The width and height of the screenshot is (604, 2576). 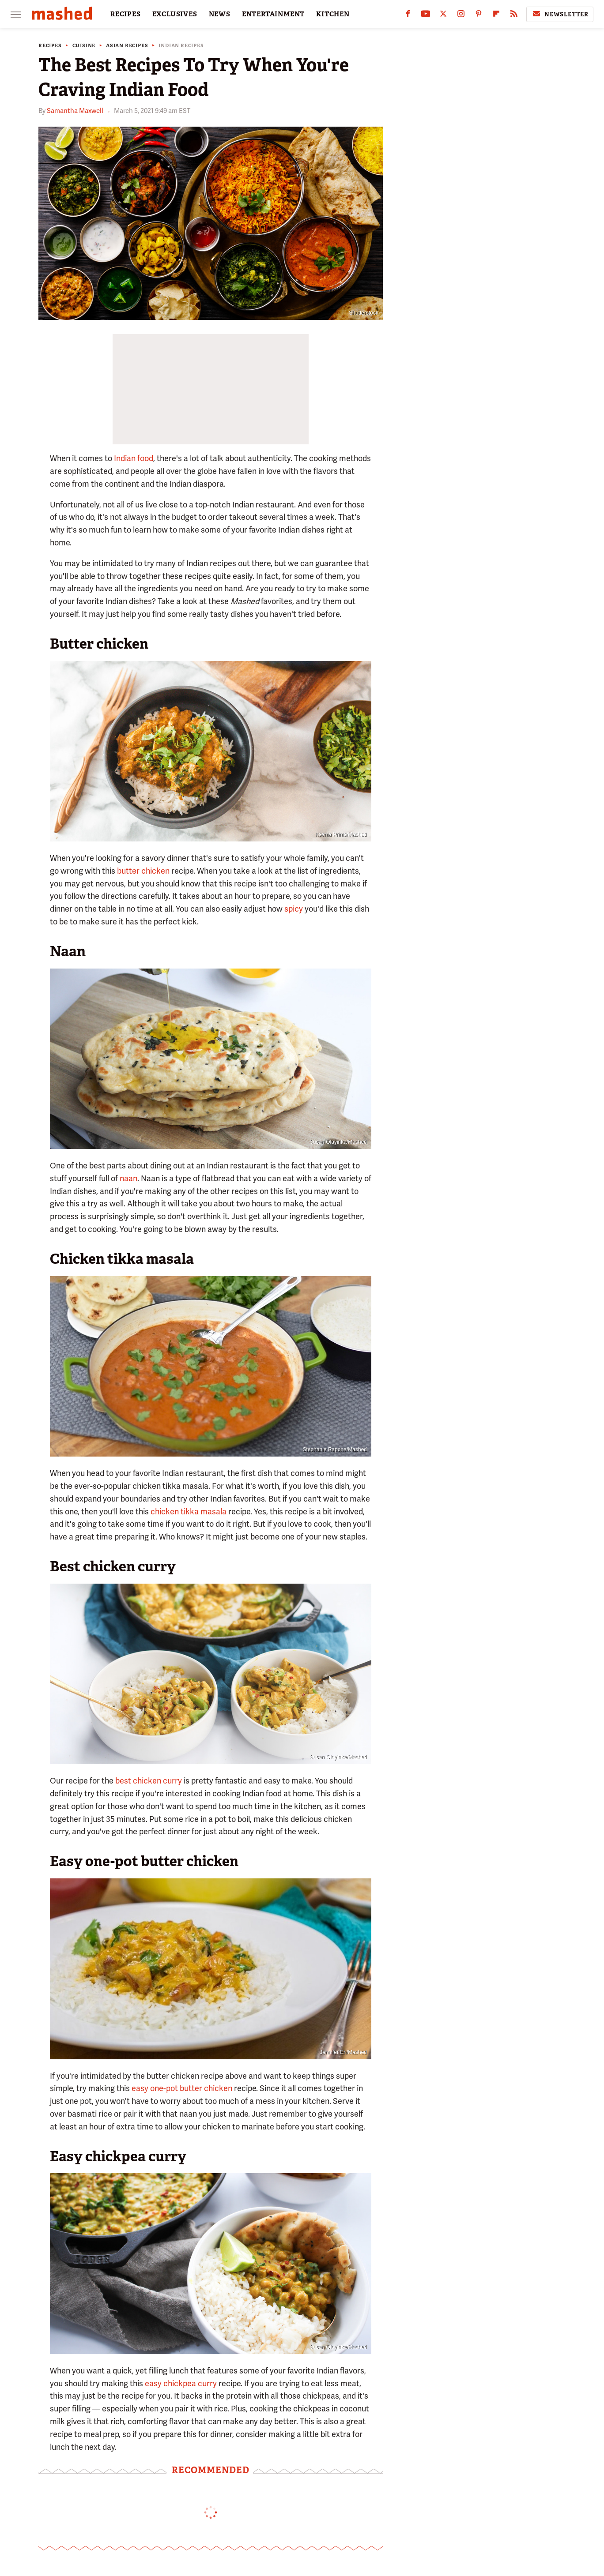 What do you see at coordinates (143, 871) in the screenshot?
I see `butter chicken` at bounding box center [143, 871].